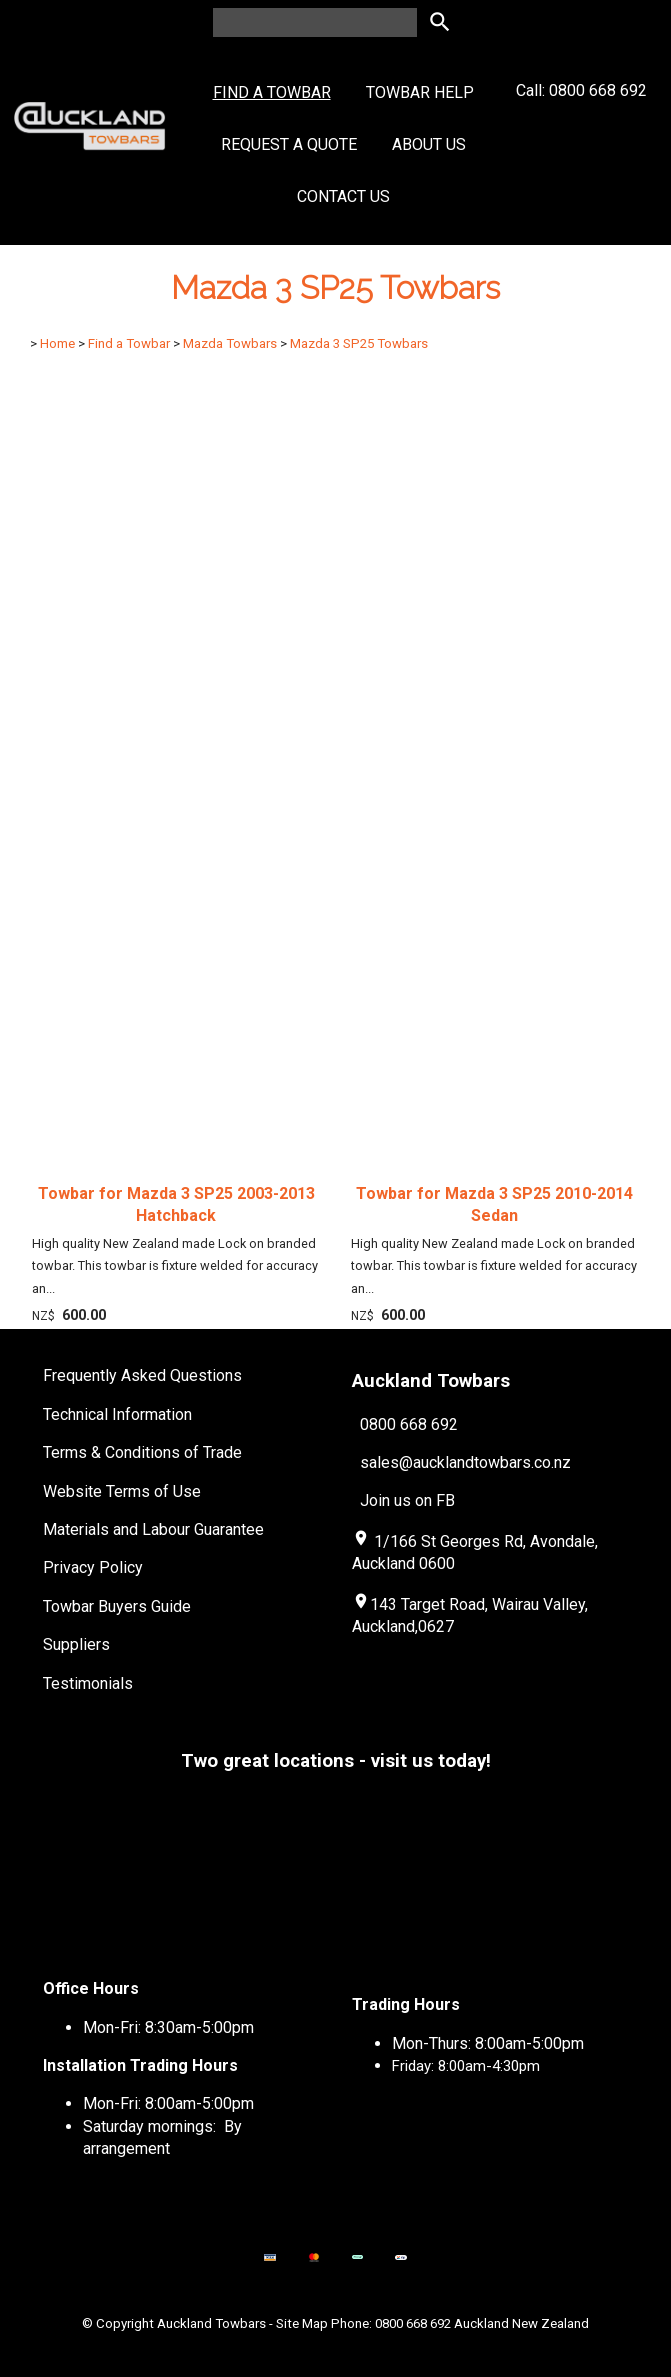  What do you see at coordinates (168, 2103) in the screenshot?
I see `Mon-Fri: 8:00am-5:00pm` at bounding box center [168, 2103].